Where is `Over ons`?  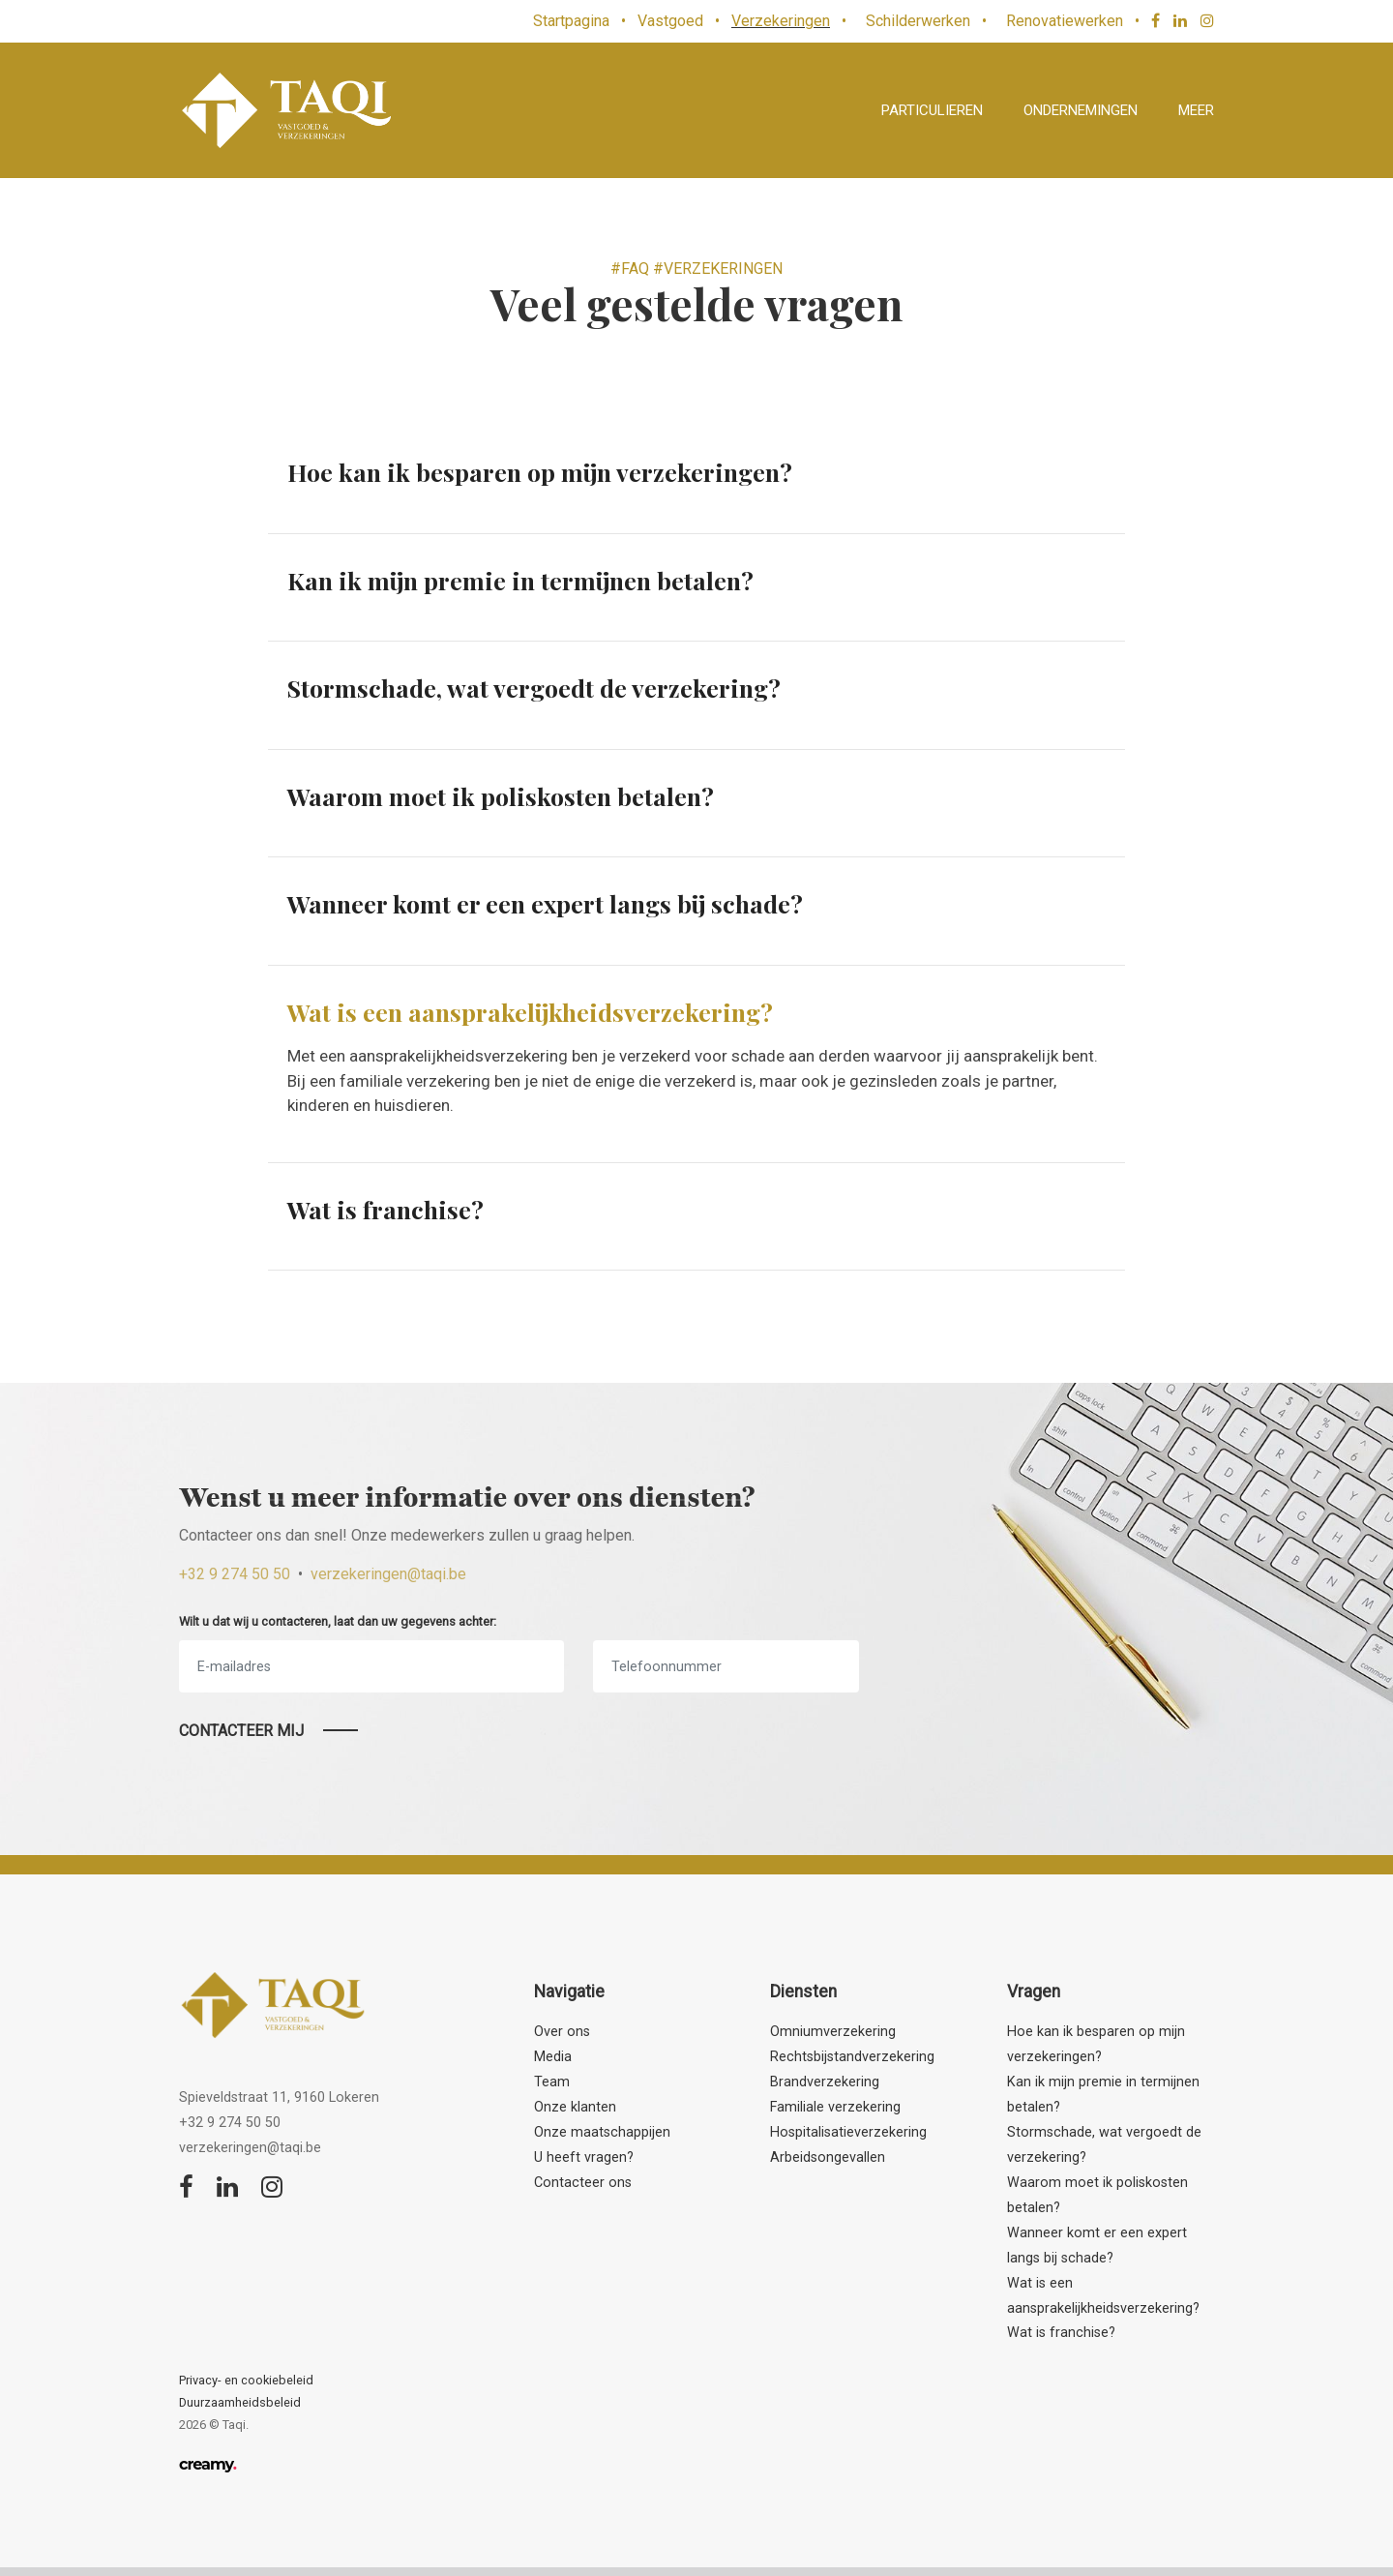
Over ons is located at coordinates (562, 2031).